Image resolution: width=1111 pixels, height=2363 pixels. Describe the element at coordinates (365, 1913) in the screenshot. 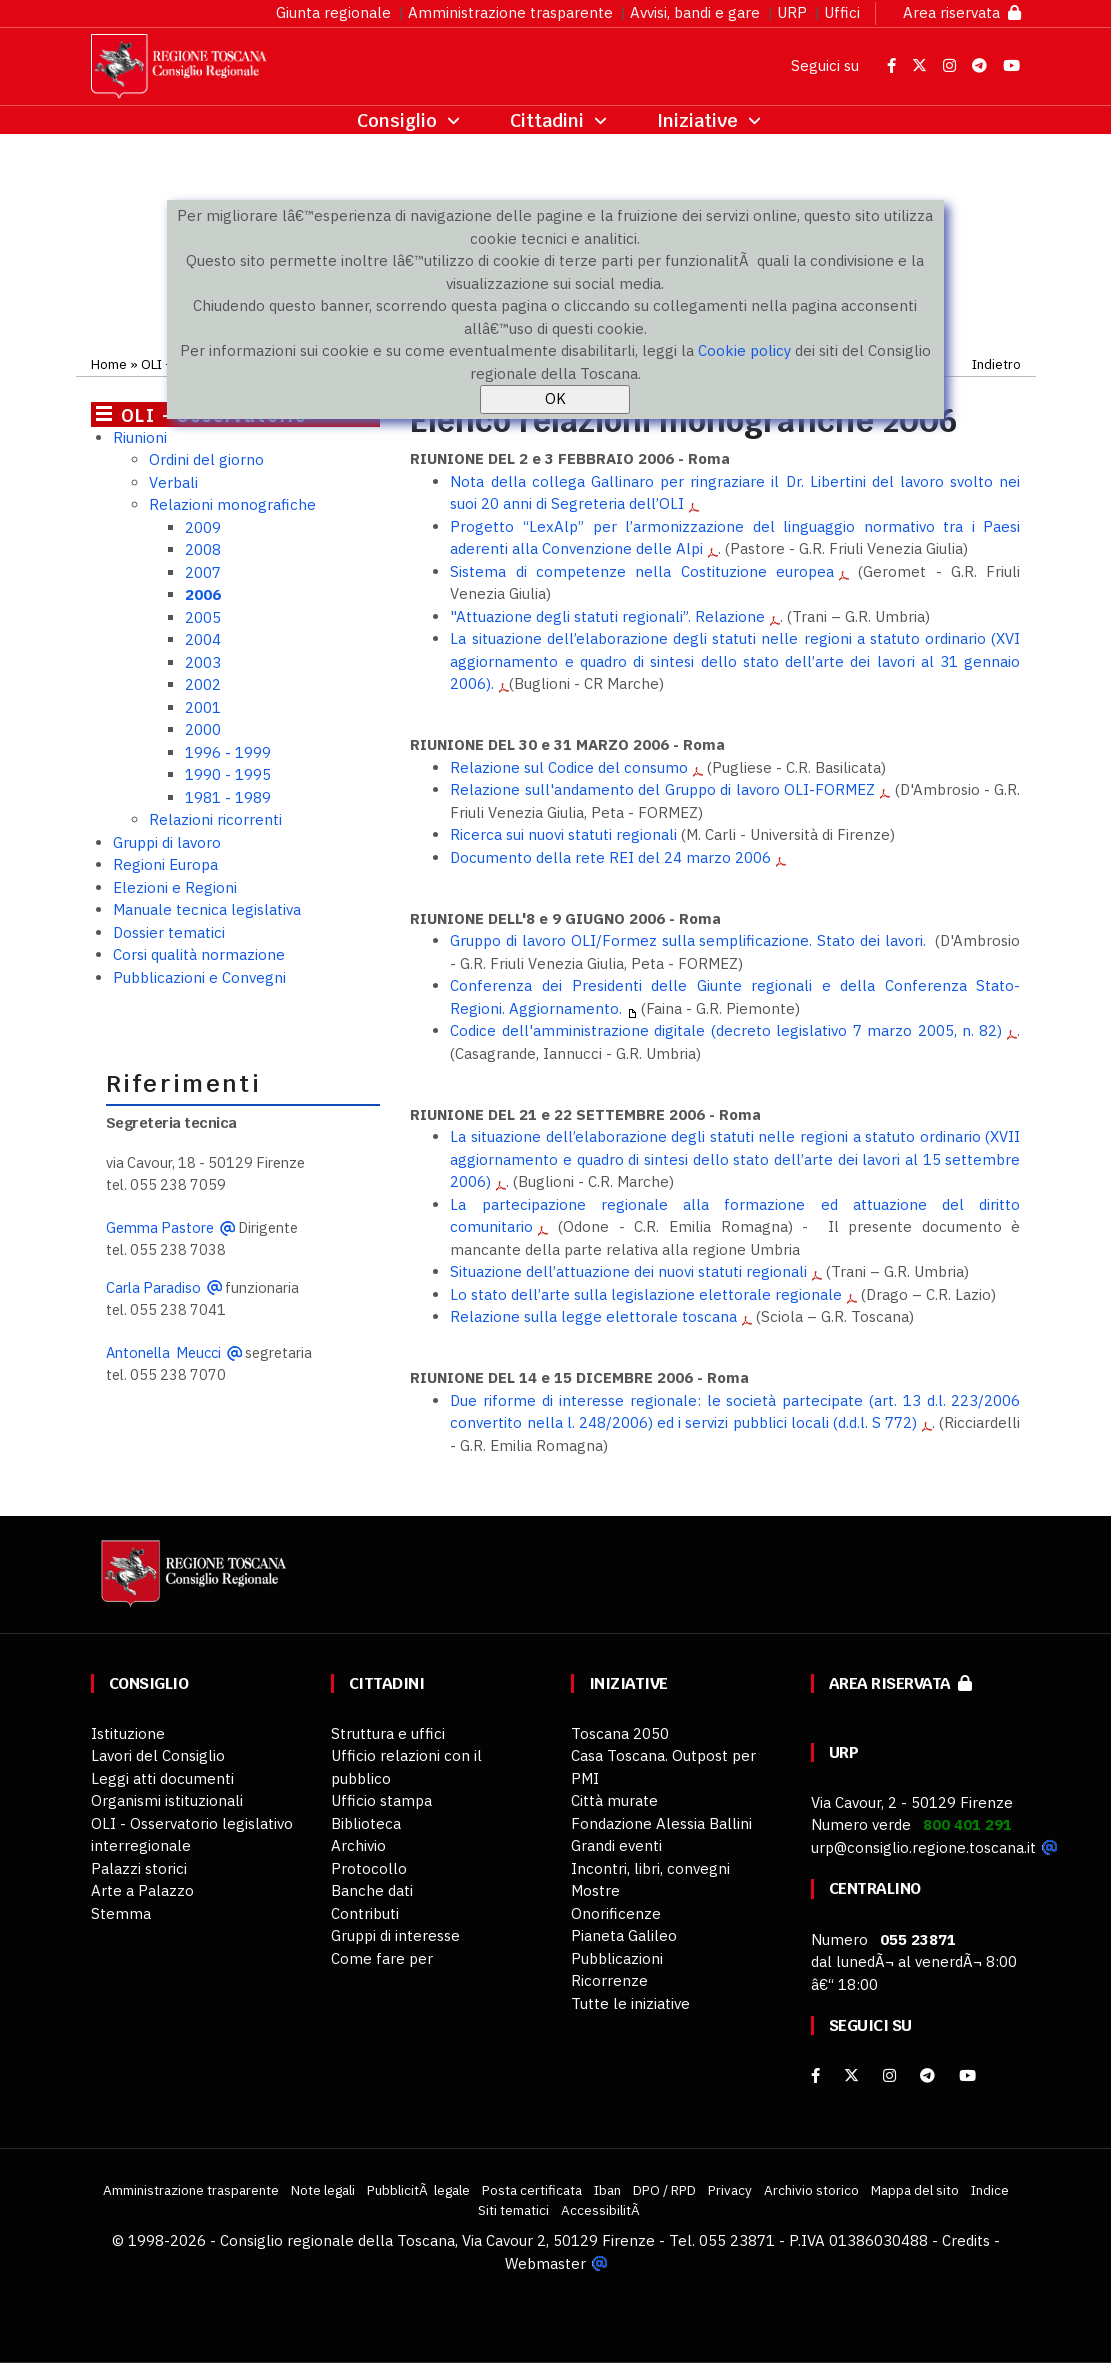

I see `Contributi` at that location.